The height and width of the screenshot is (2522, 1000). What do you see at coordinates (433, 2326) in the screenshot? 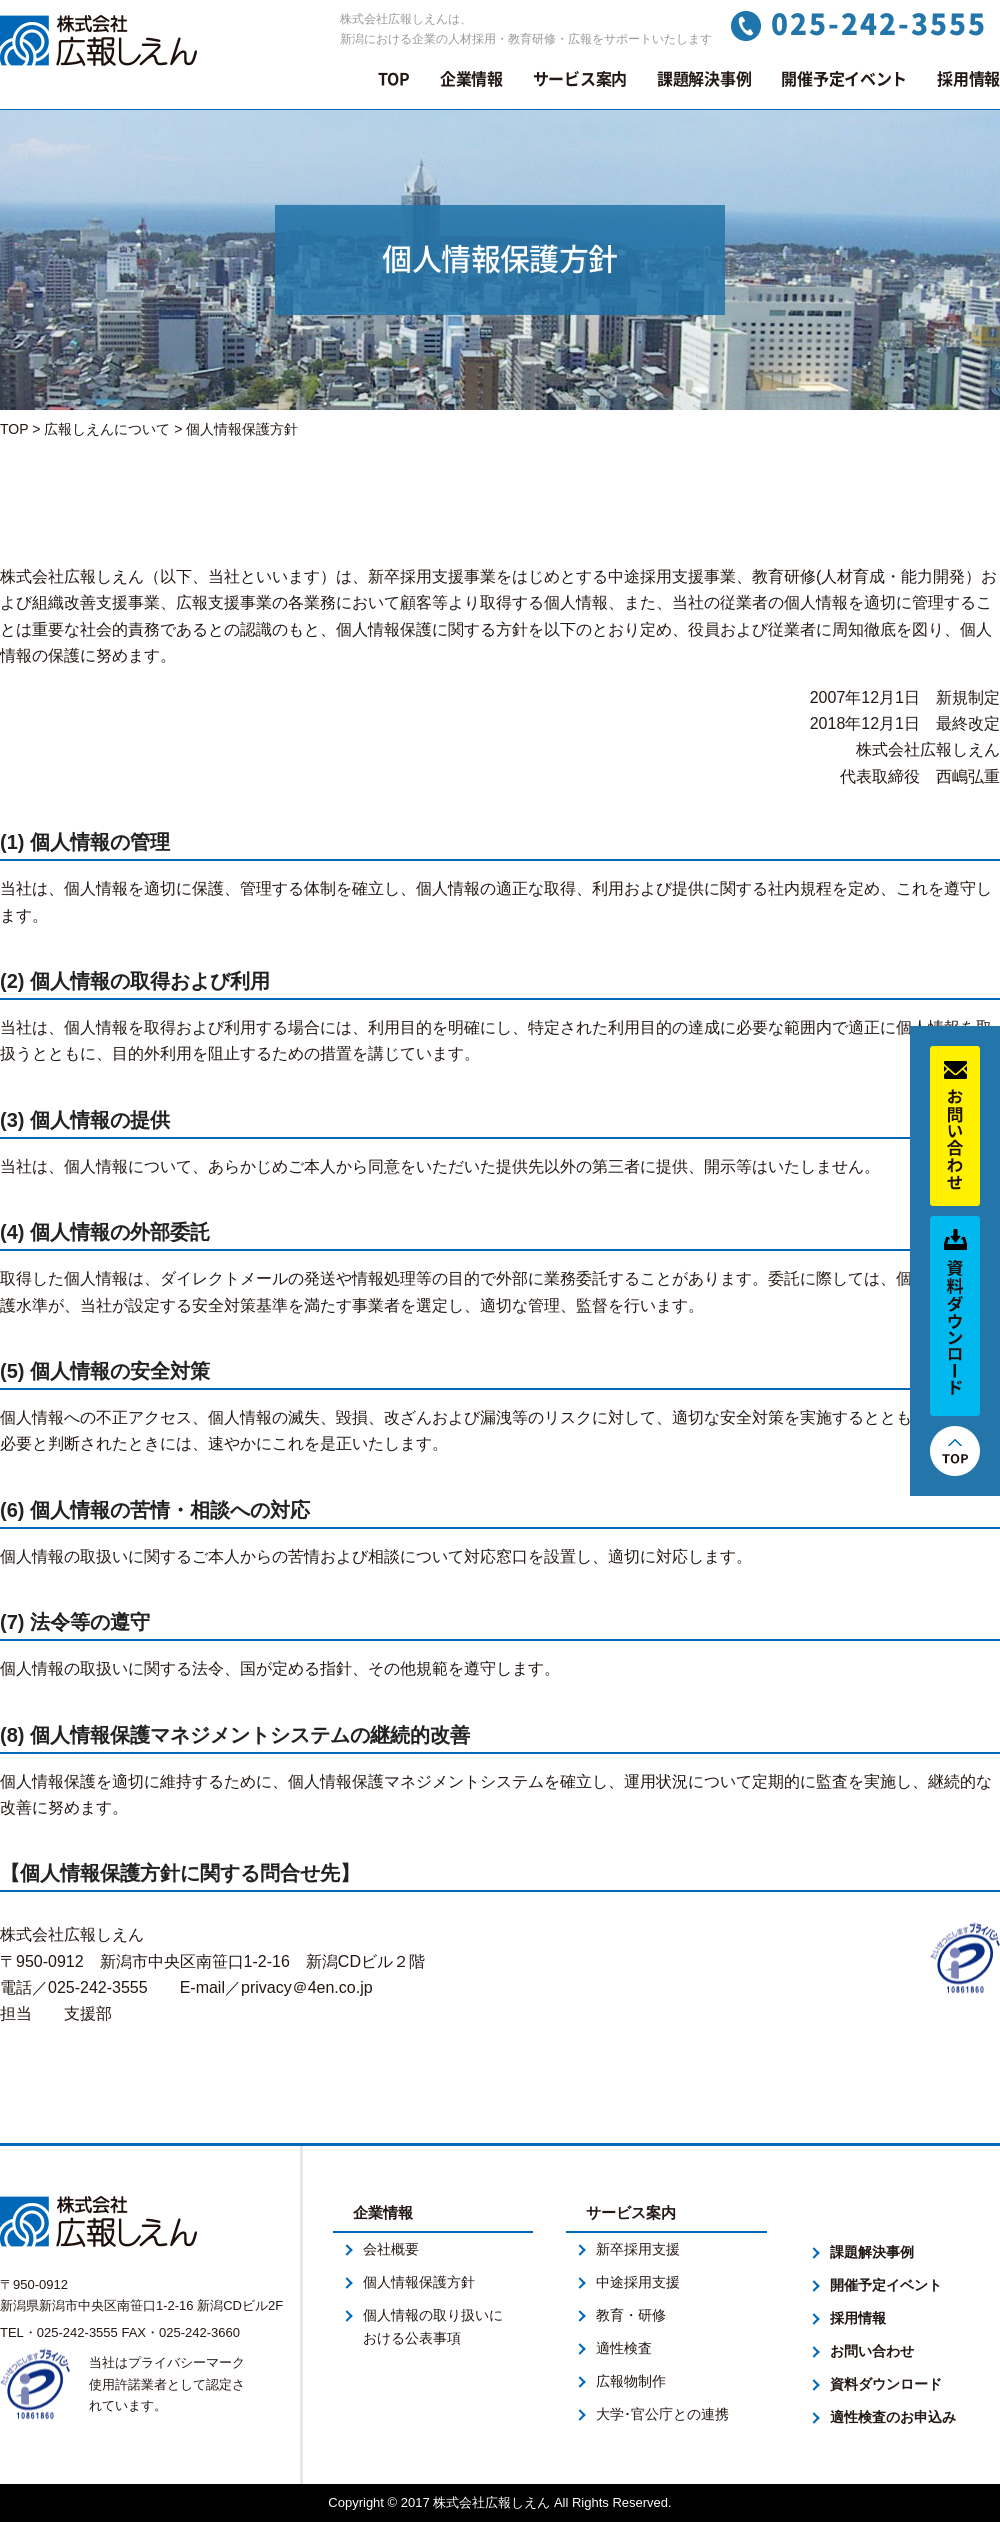
I see `個人情報の取り扱いにおける公表事項` at bounding box center [433, 2326].